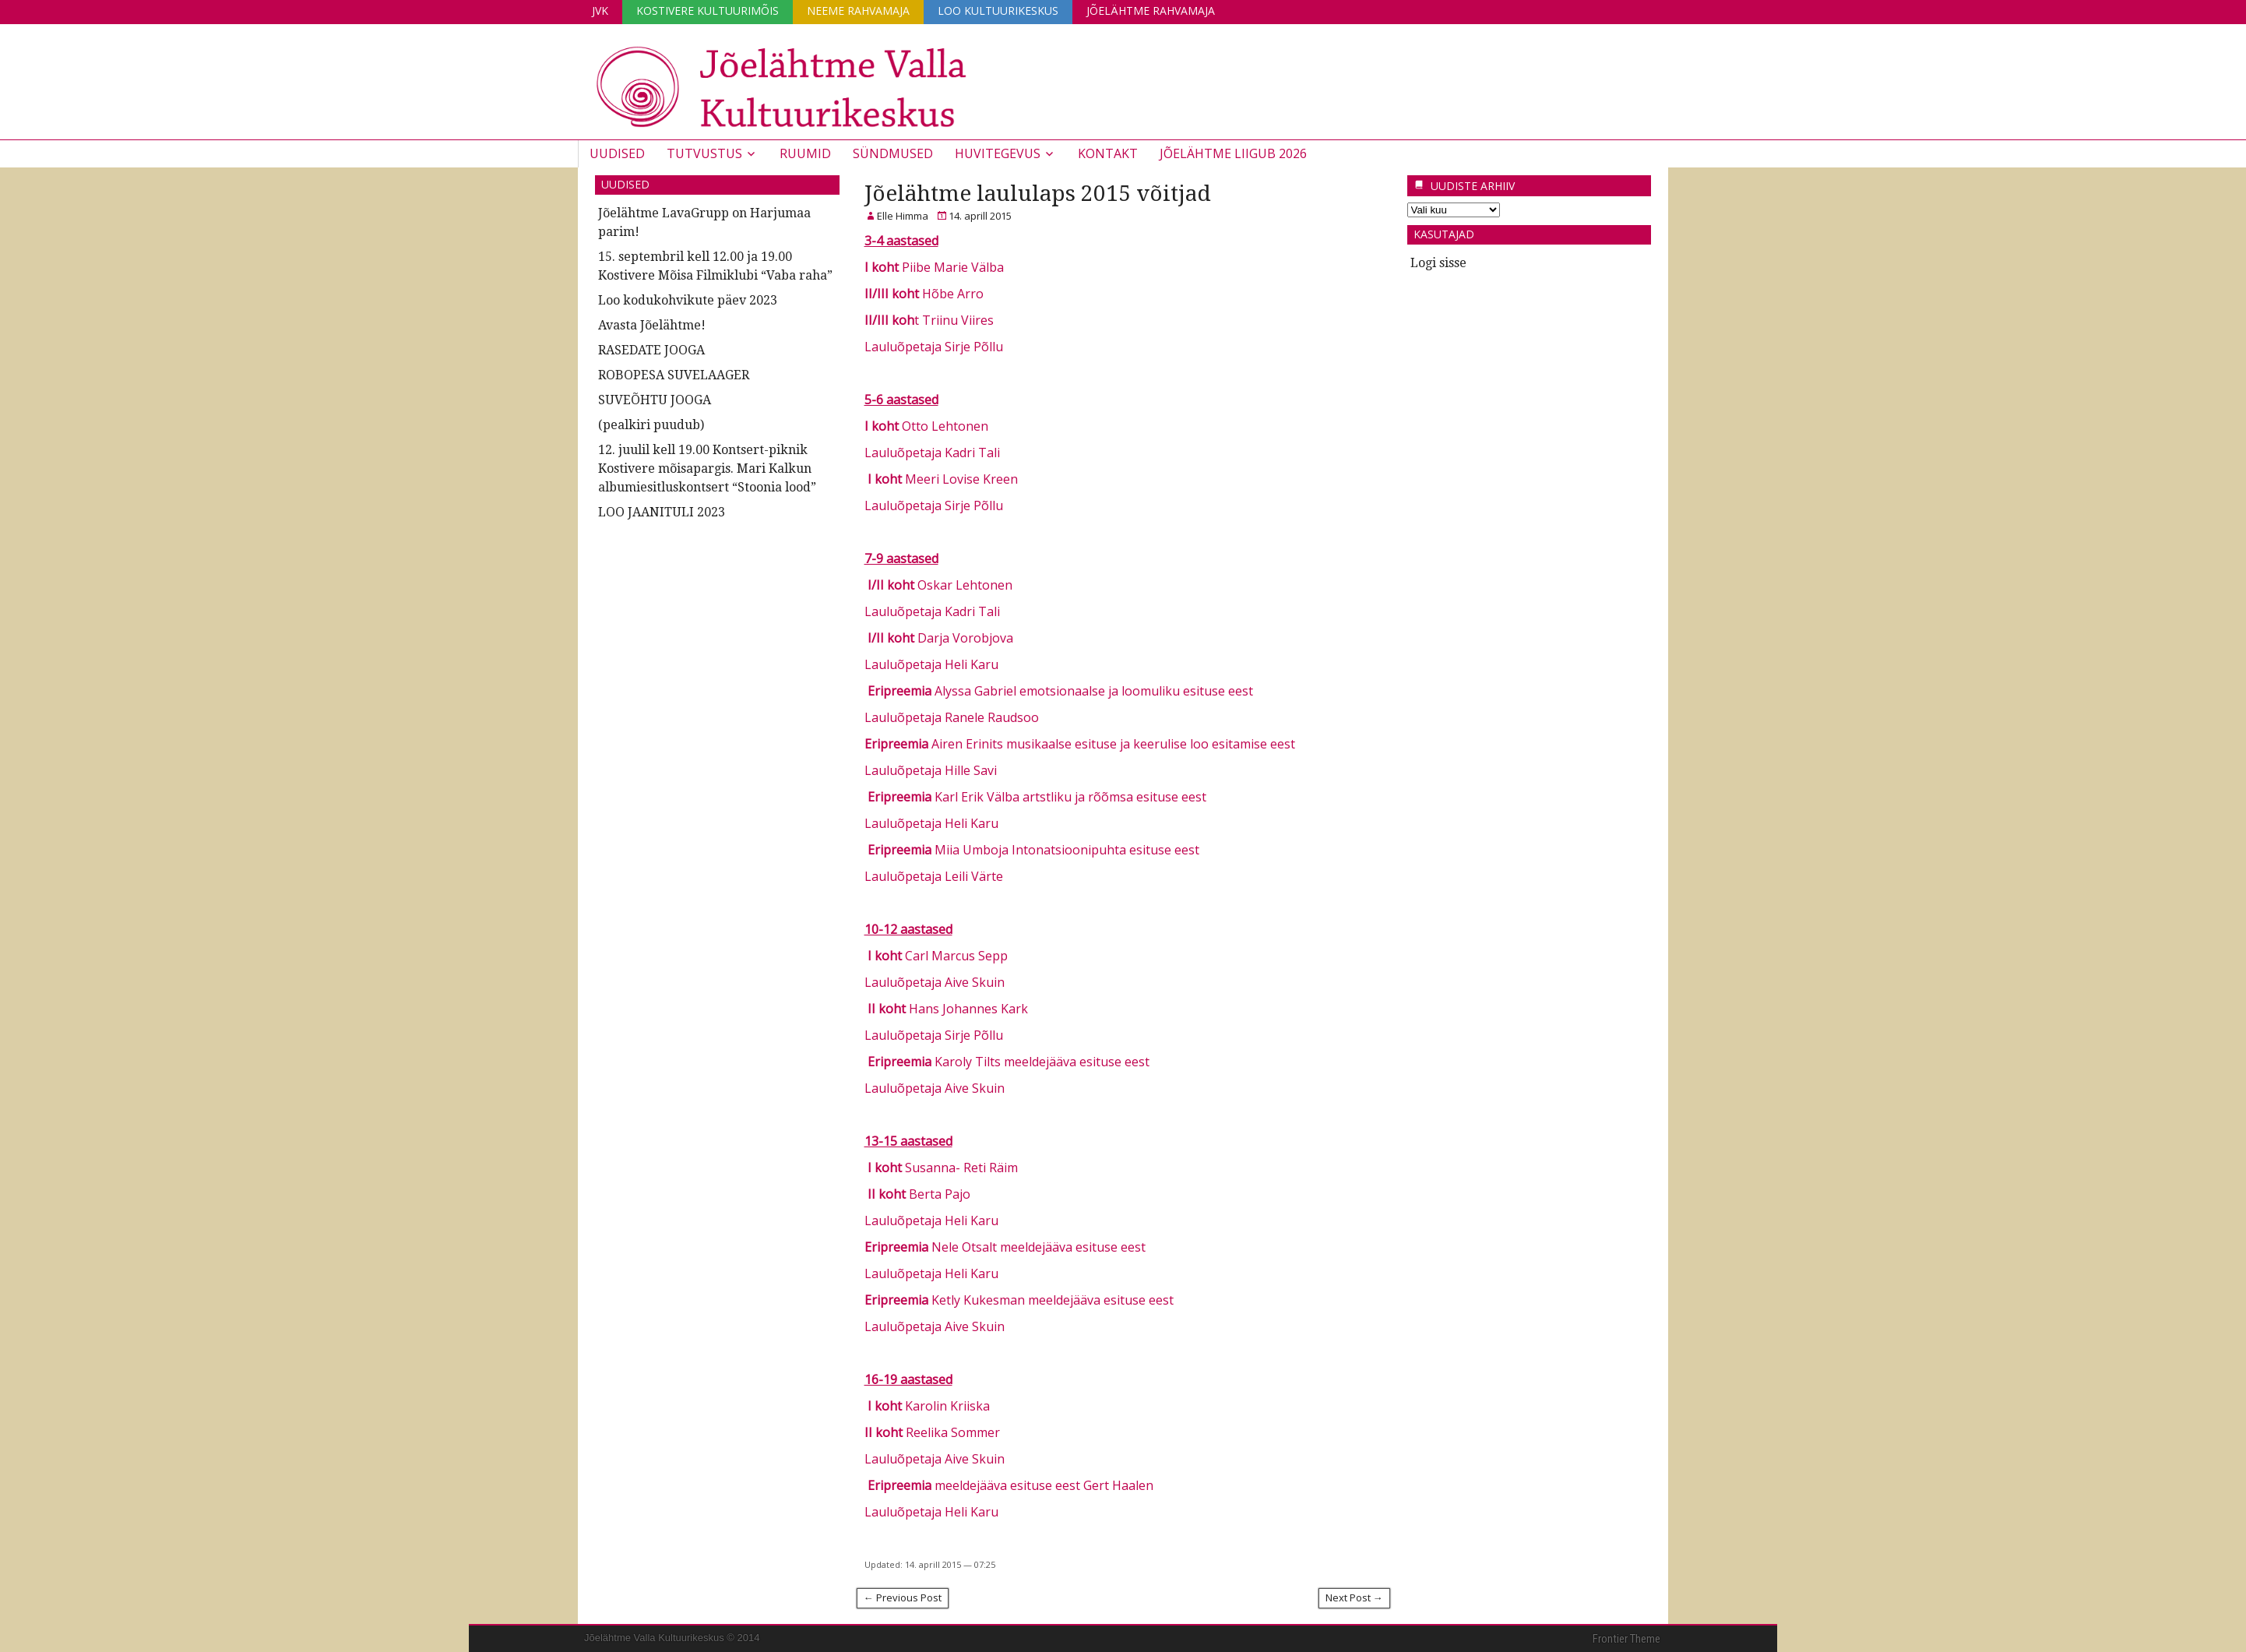  Describe the element at coordinates (805, 153) in the screenshot. I see `Ruumid` at that location.